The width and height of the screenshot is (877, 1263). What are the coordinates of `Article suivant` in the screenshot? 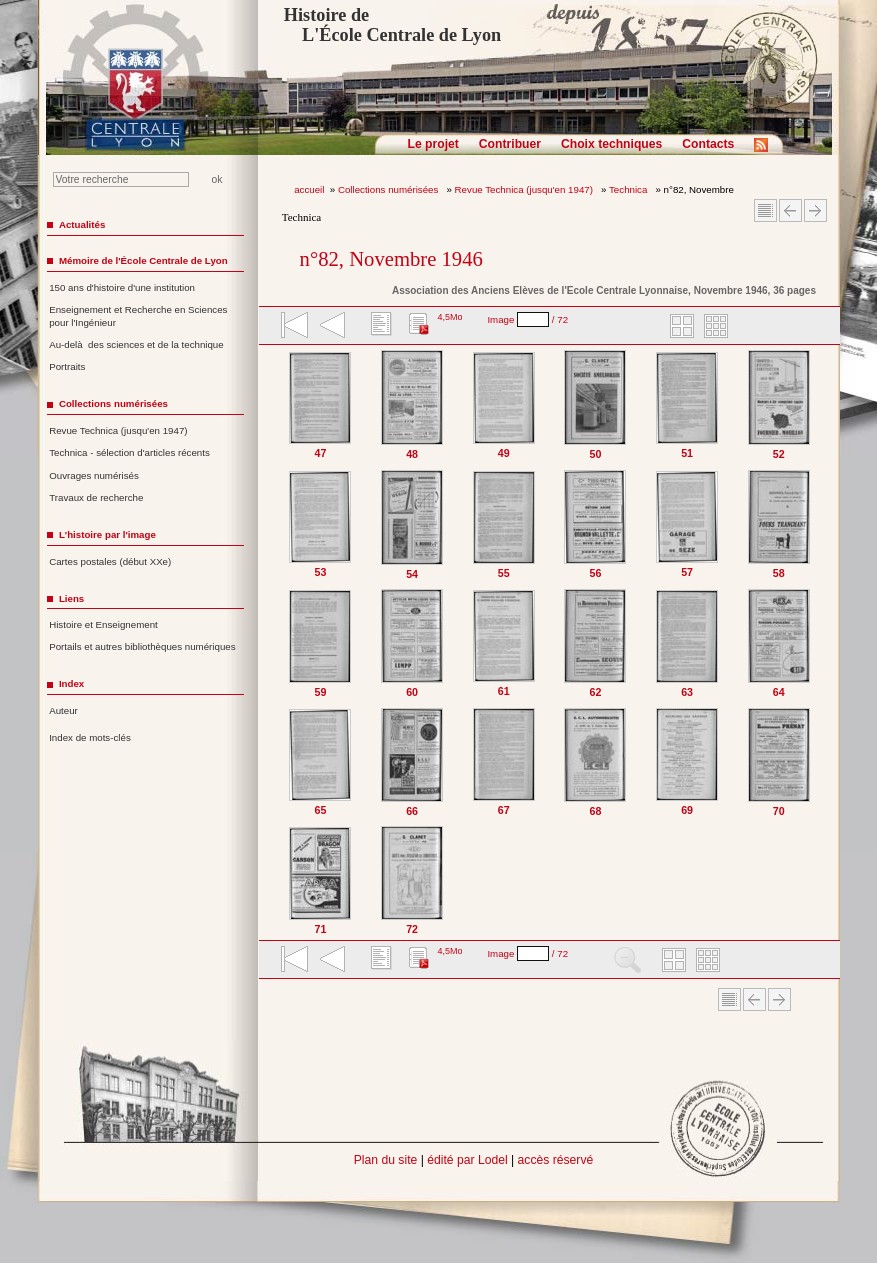 It's located at (815, 210).